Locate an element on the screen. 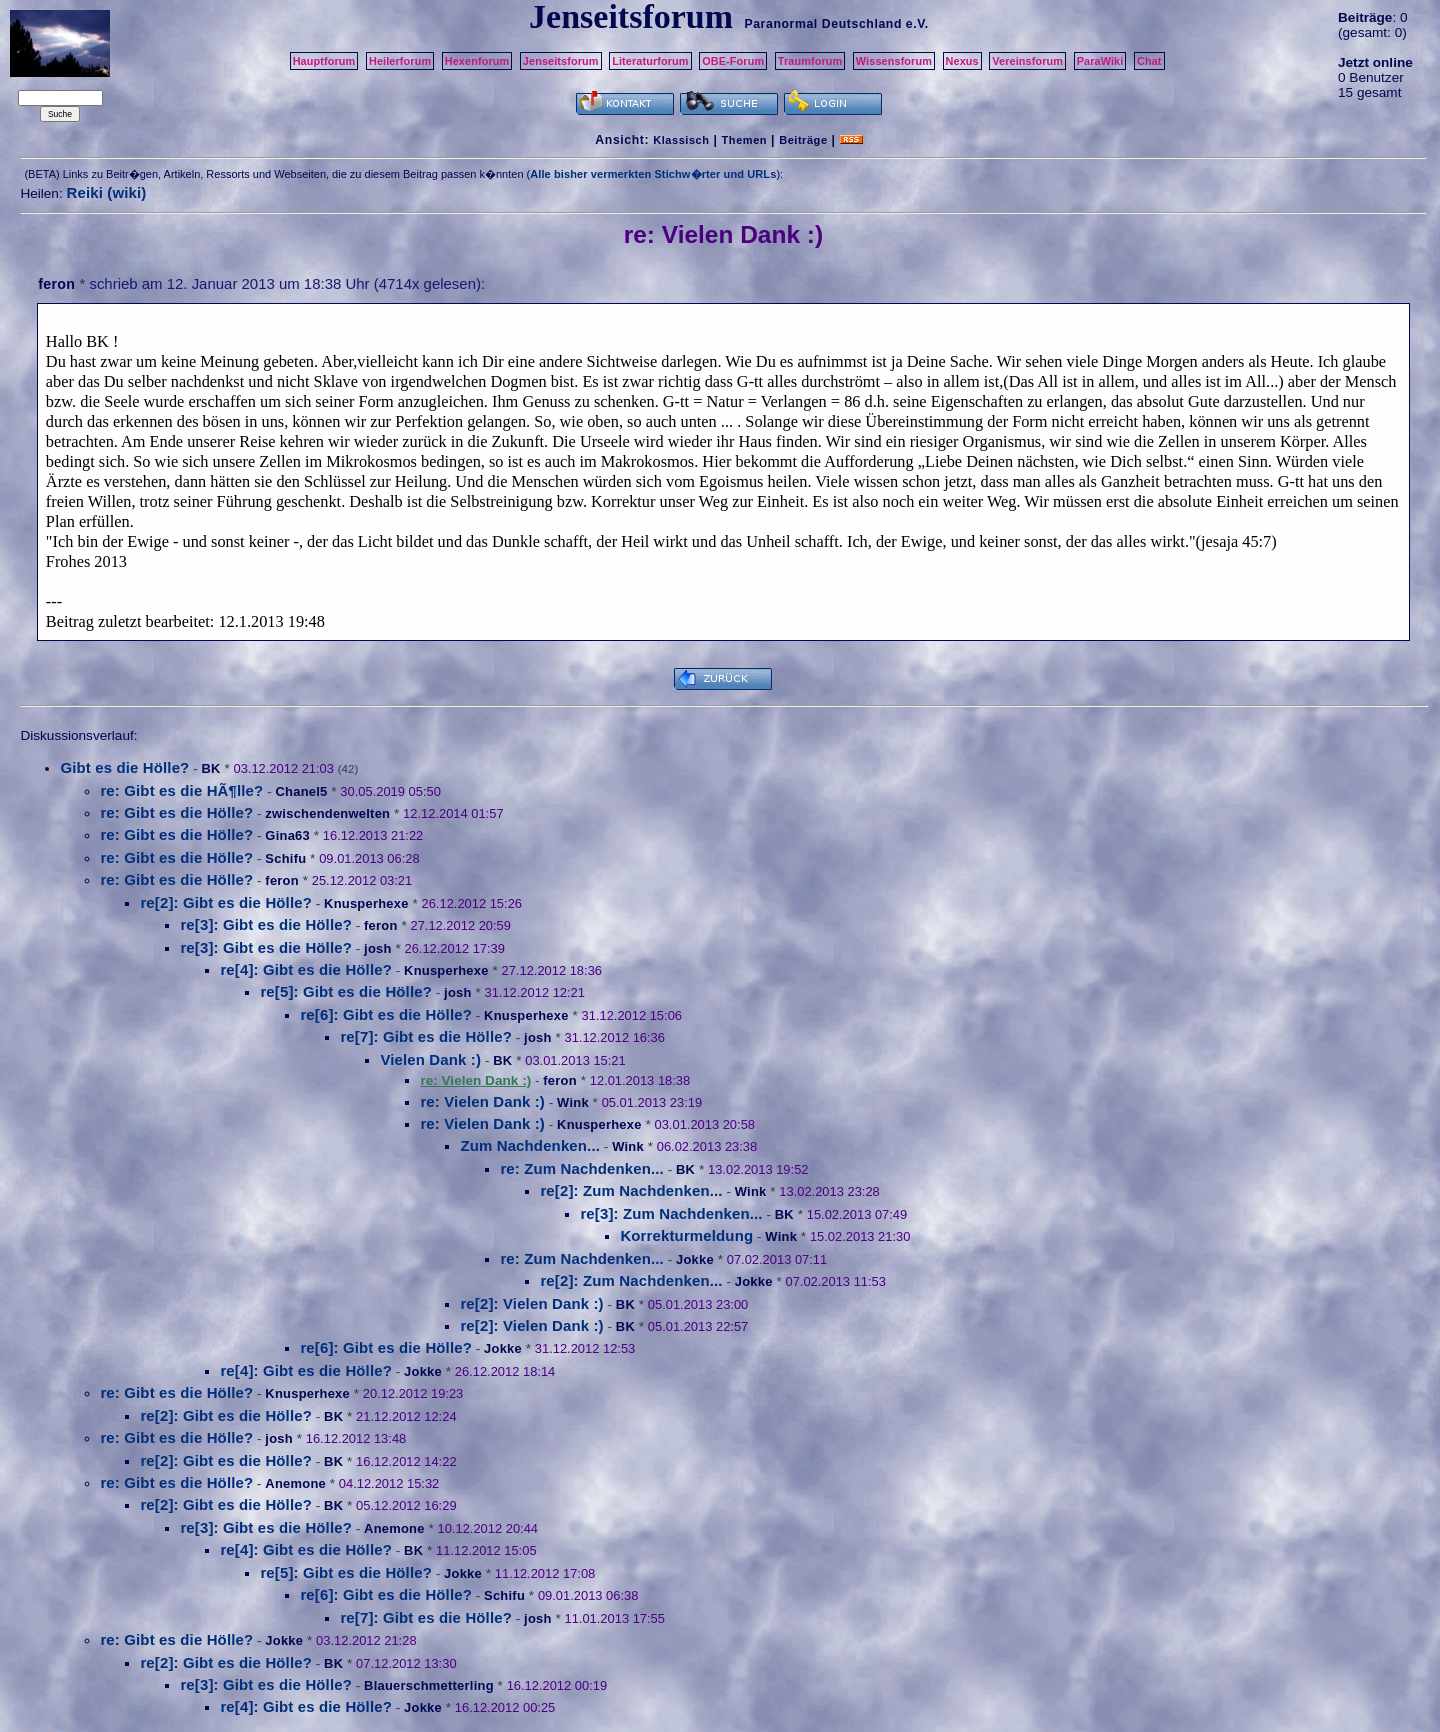 The image size is (1440, 1732). re: Zum Nachdenken... is located at coordinates (582, 1168).